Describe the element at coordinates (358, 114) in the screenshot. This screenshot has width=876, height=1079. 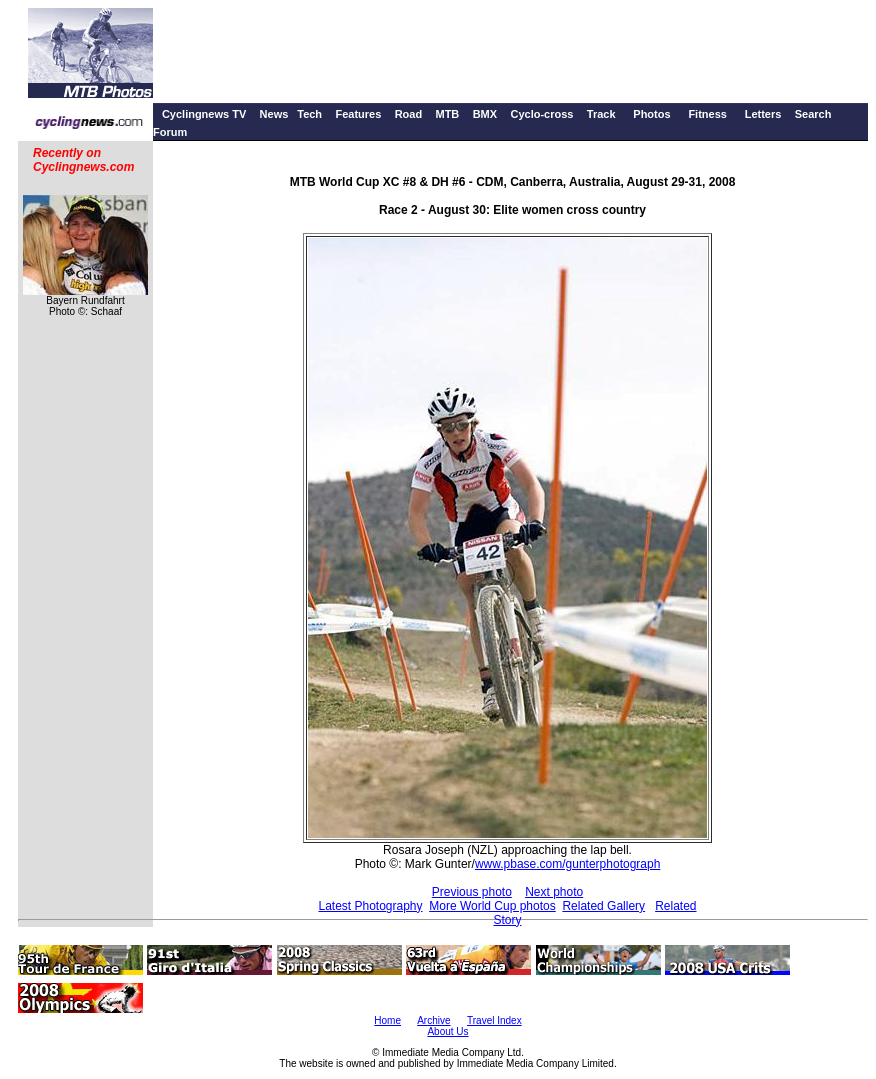
I see `Features` at that location.